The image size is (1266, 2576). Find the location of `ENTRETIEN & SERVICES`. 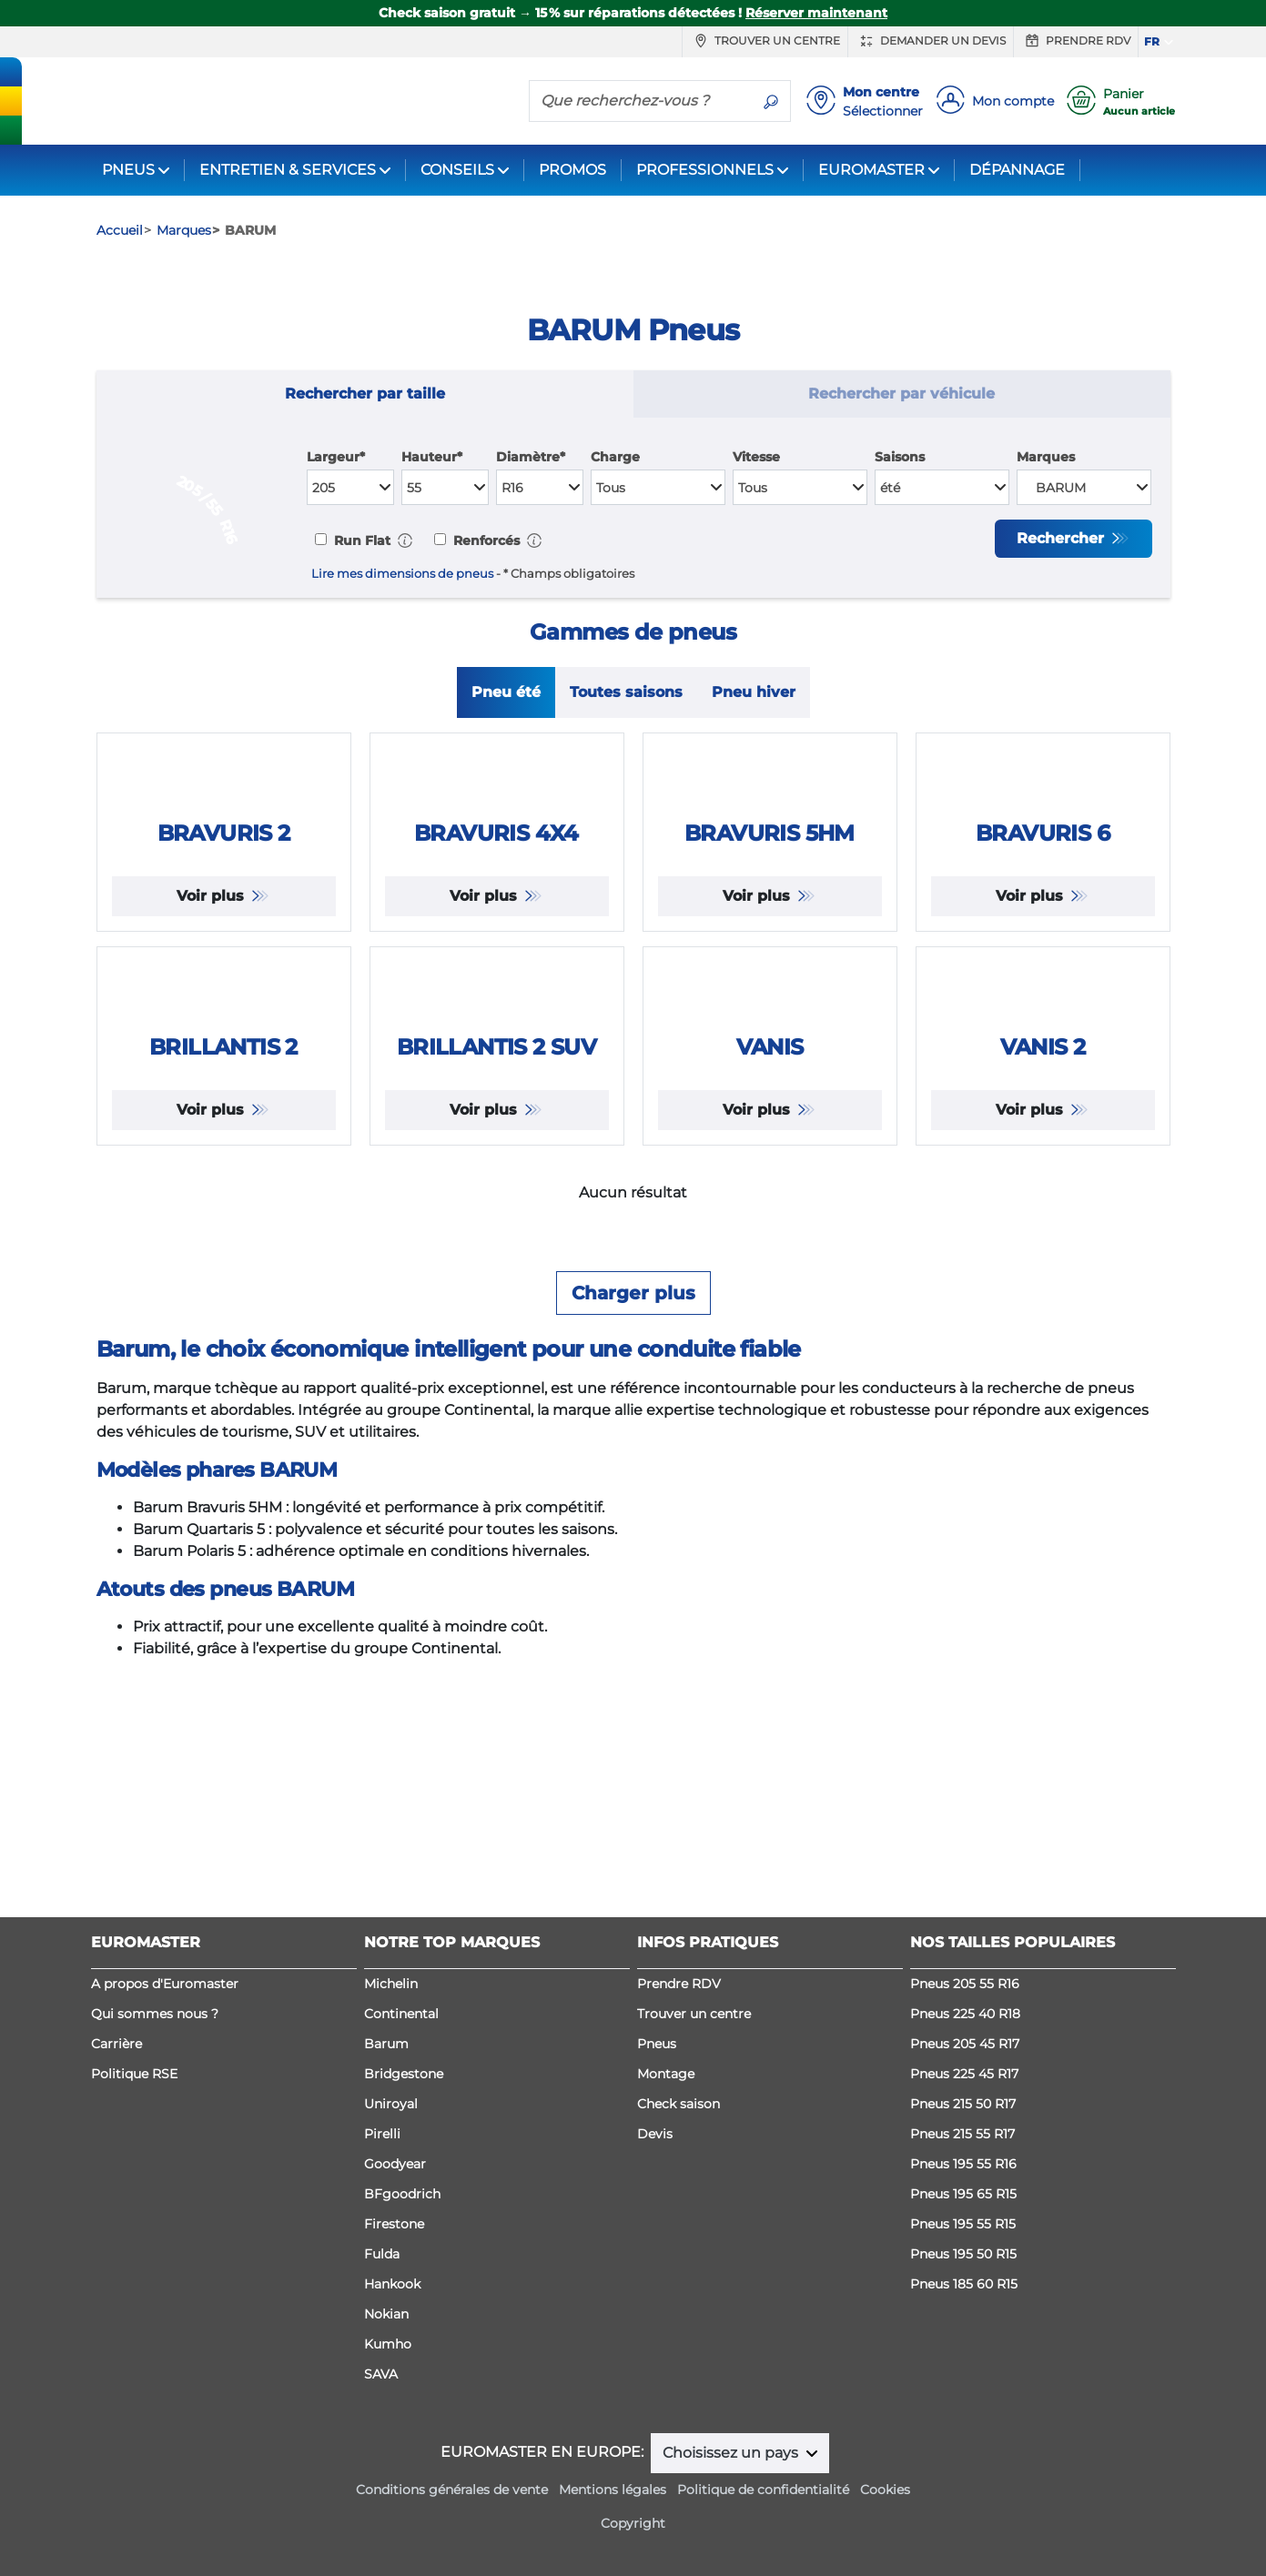

ENTRETIEN & SERVICES is located at coordinates (287, 169).